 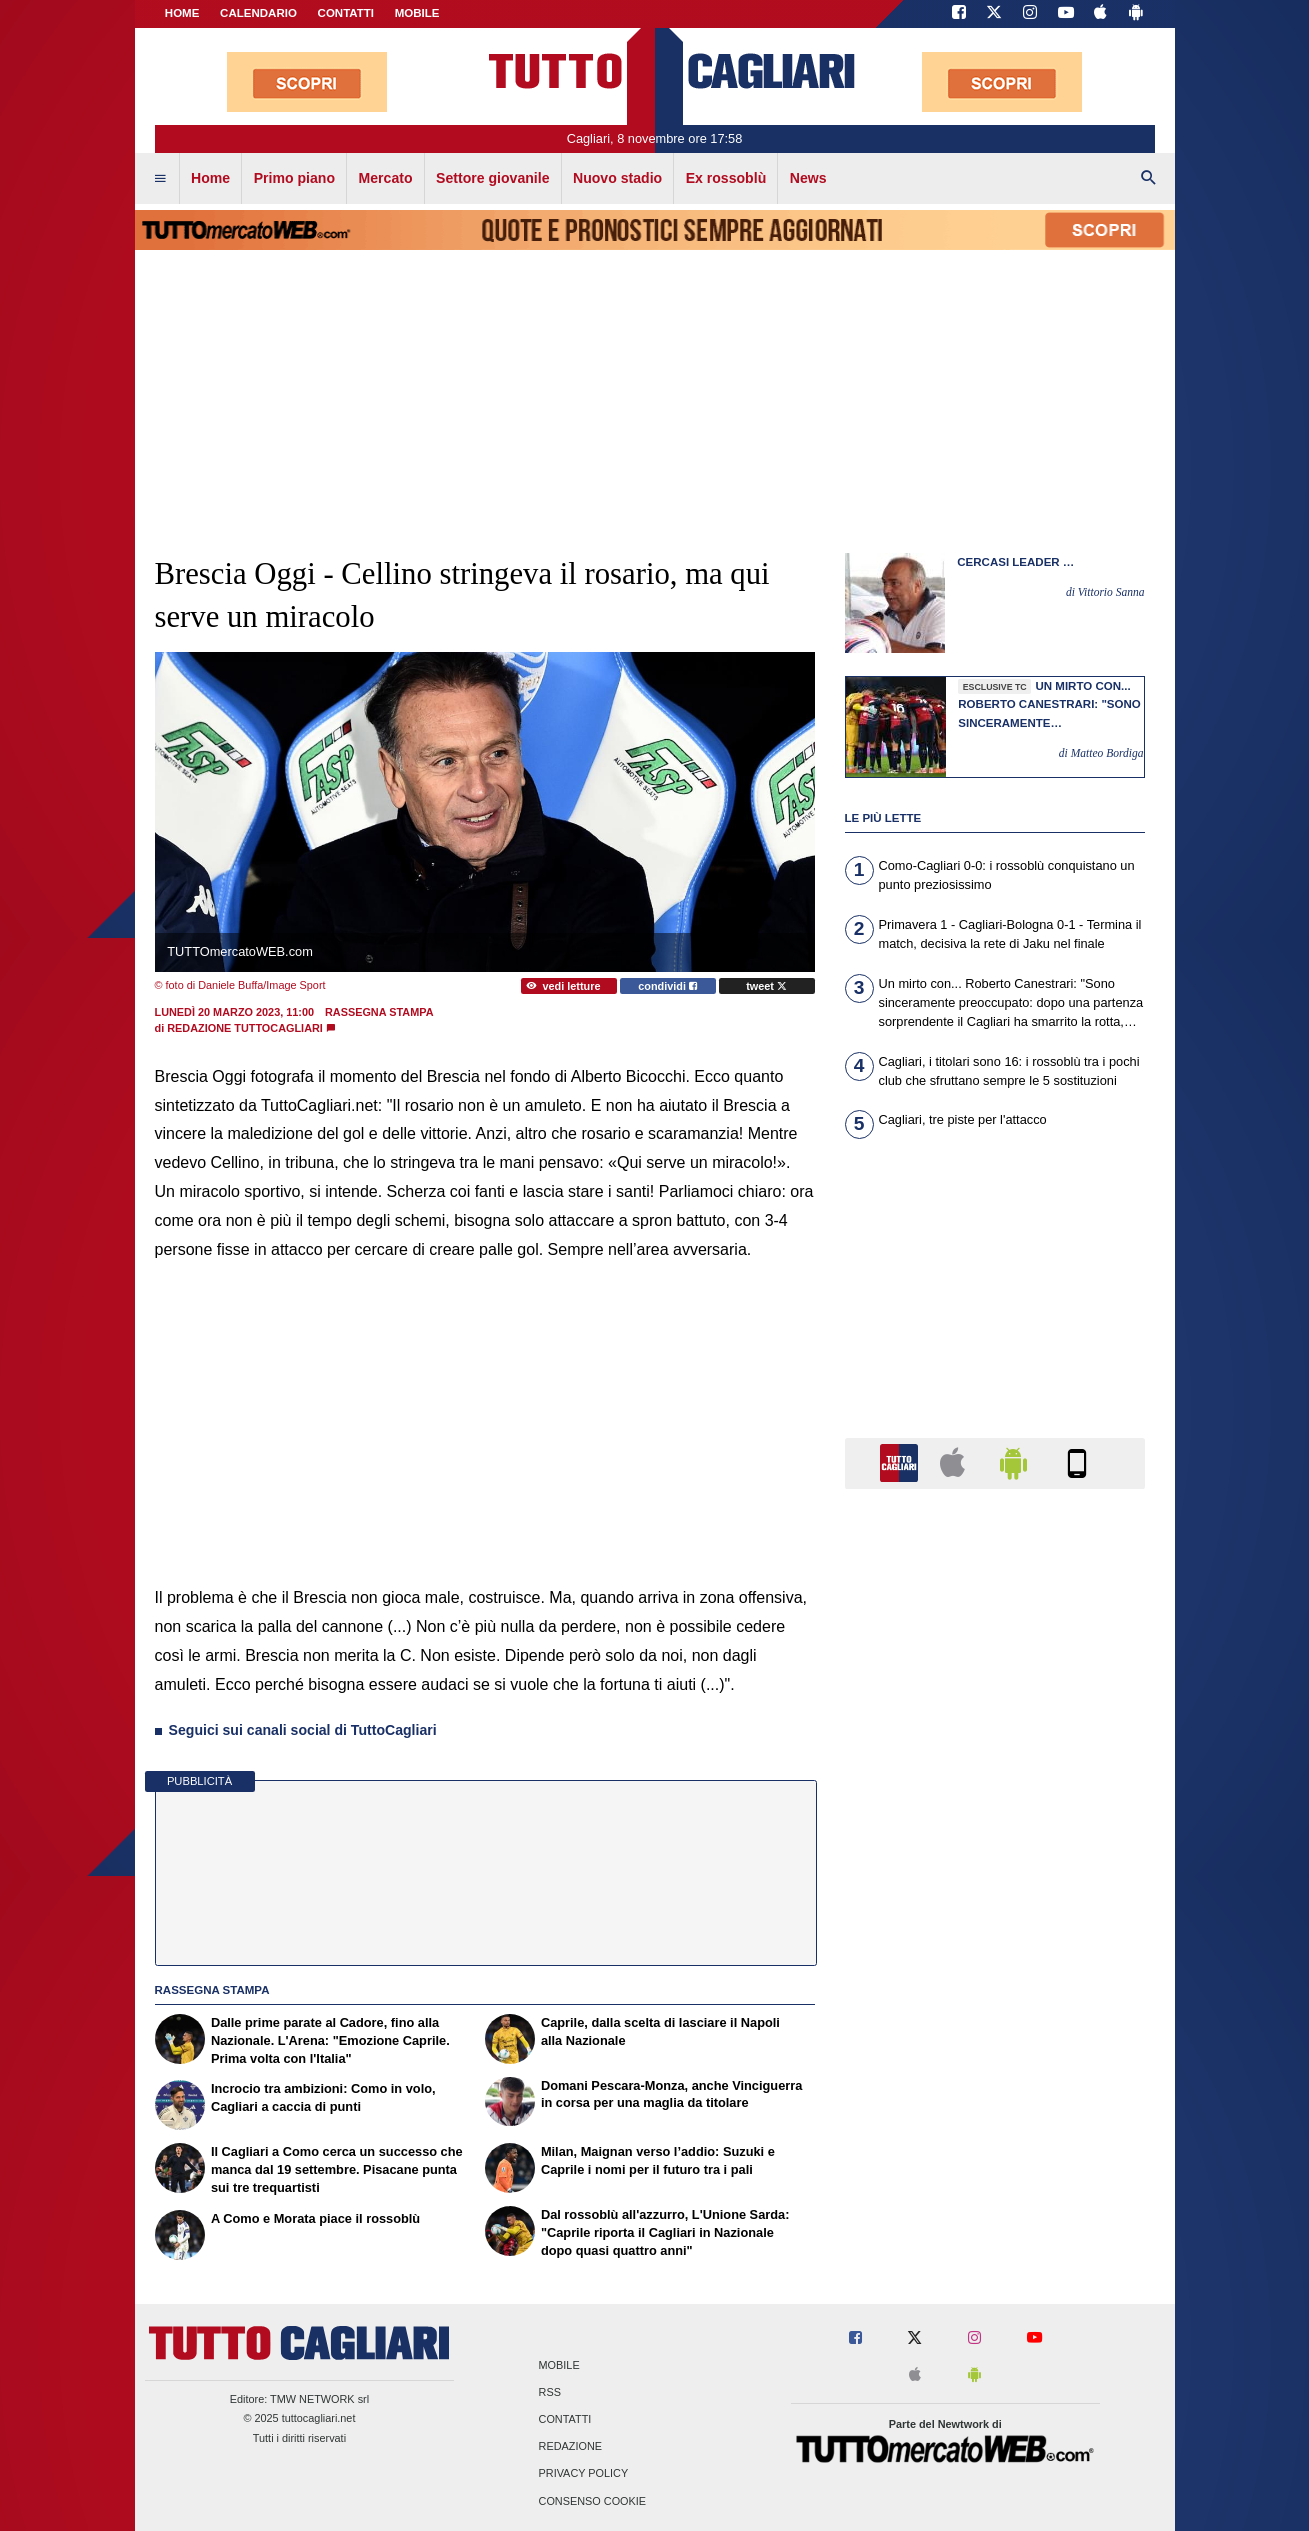 I want to click on Nuovo stadio [menuitem], so click(x=617, y=178).